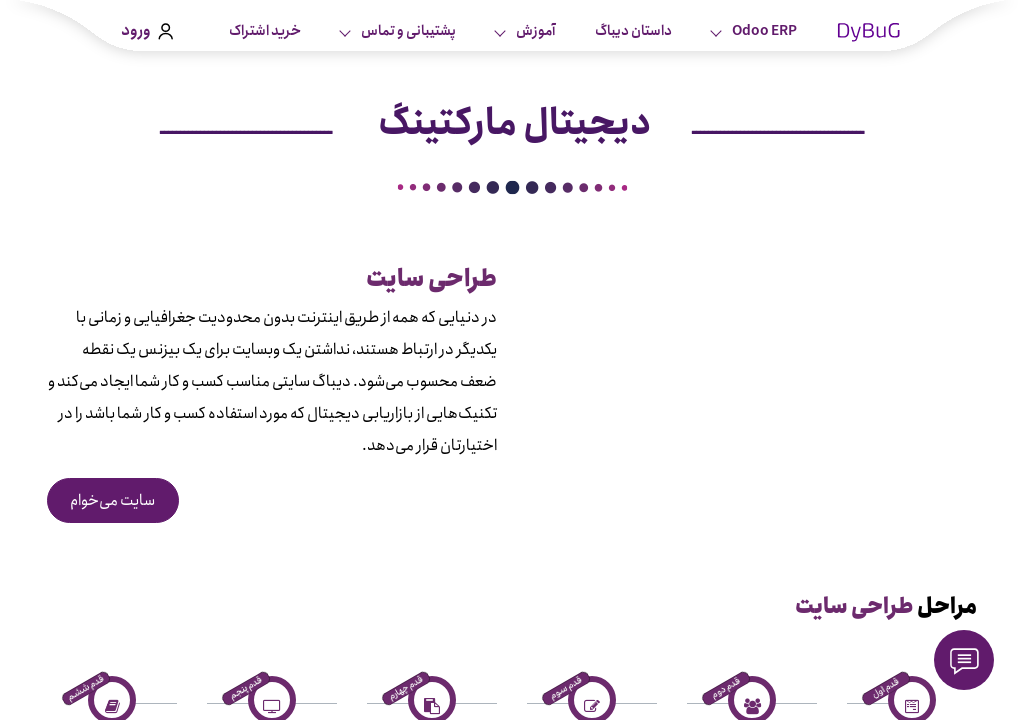 The width and height of the screenshot is (1024, 720). I want to click on آموزش, so click(534, 31).